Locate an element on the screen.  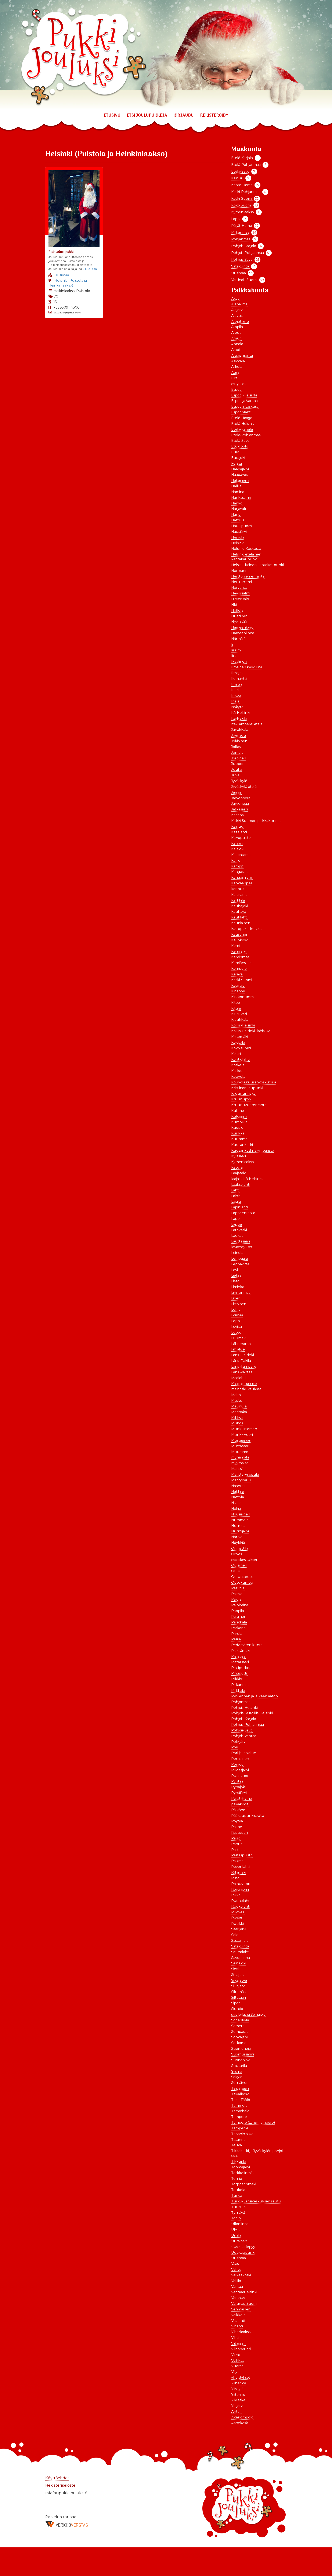
Jollas is located at coordinates (236, 747).